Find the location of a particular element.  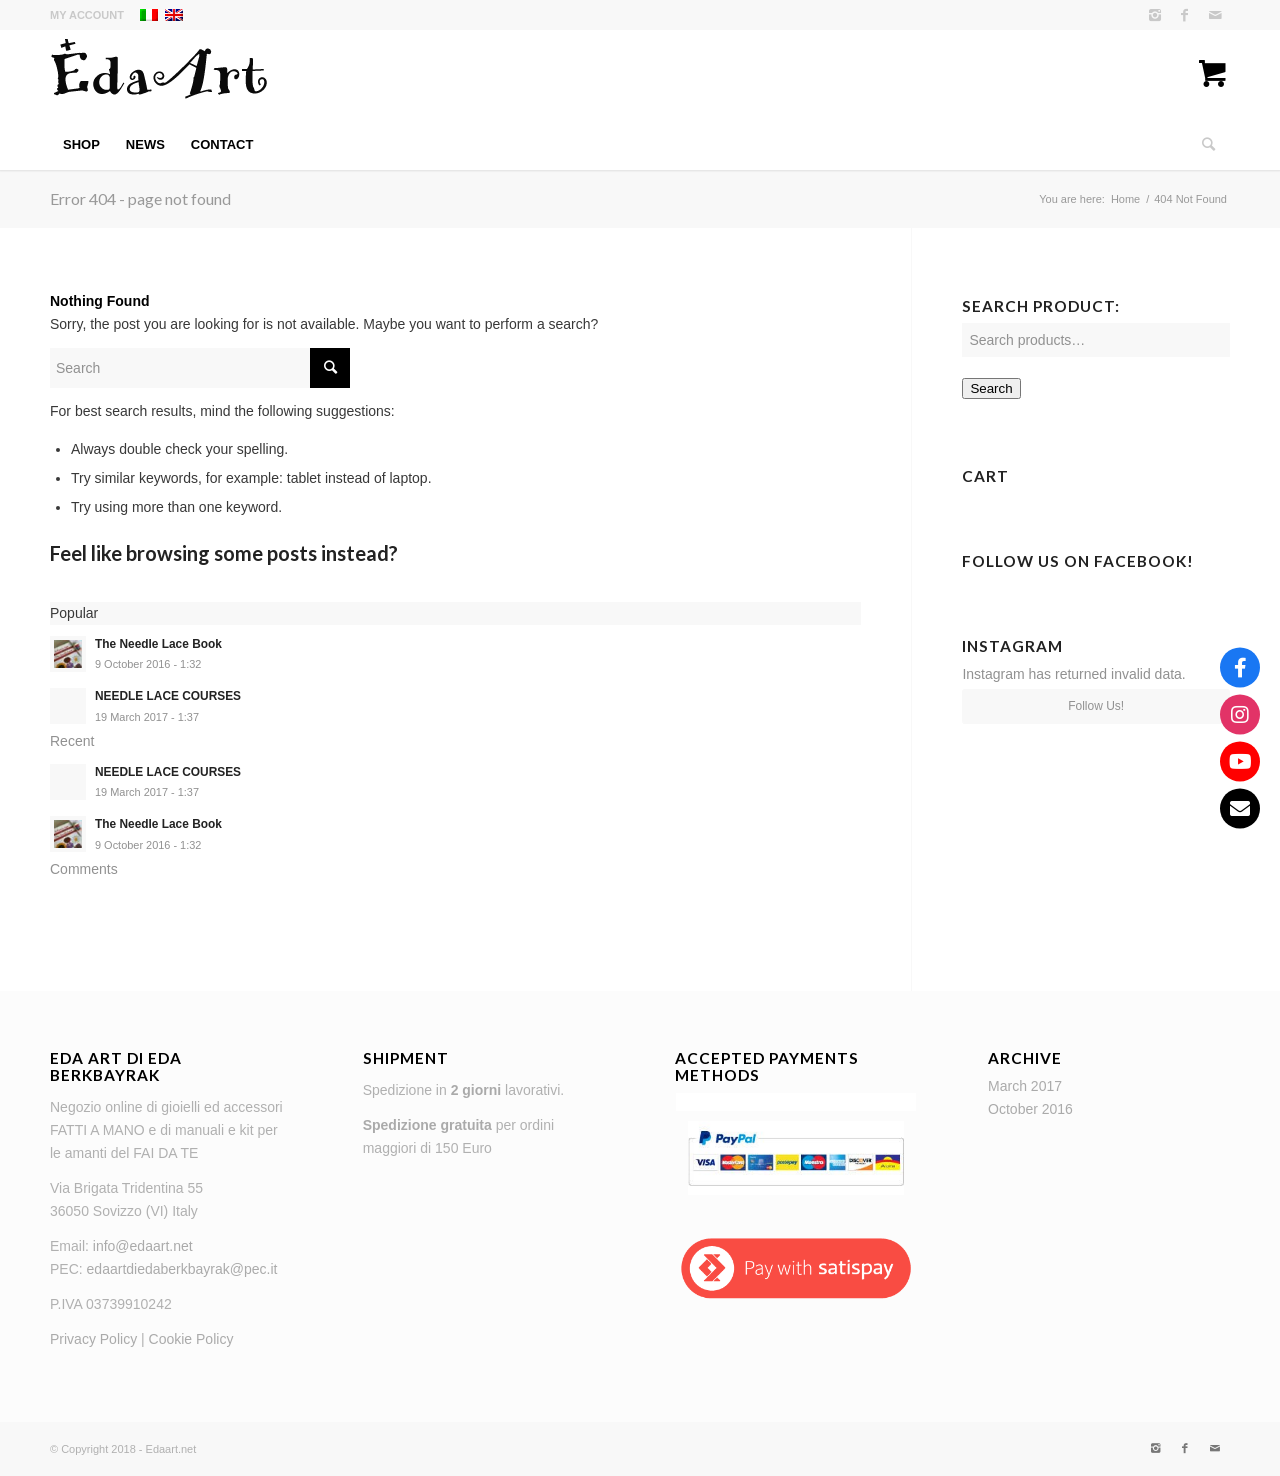

Cookie Policy is located at coordinates (191, 1339).